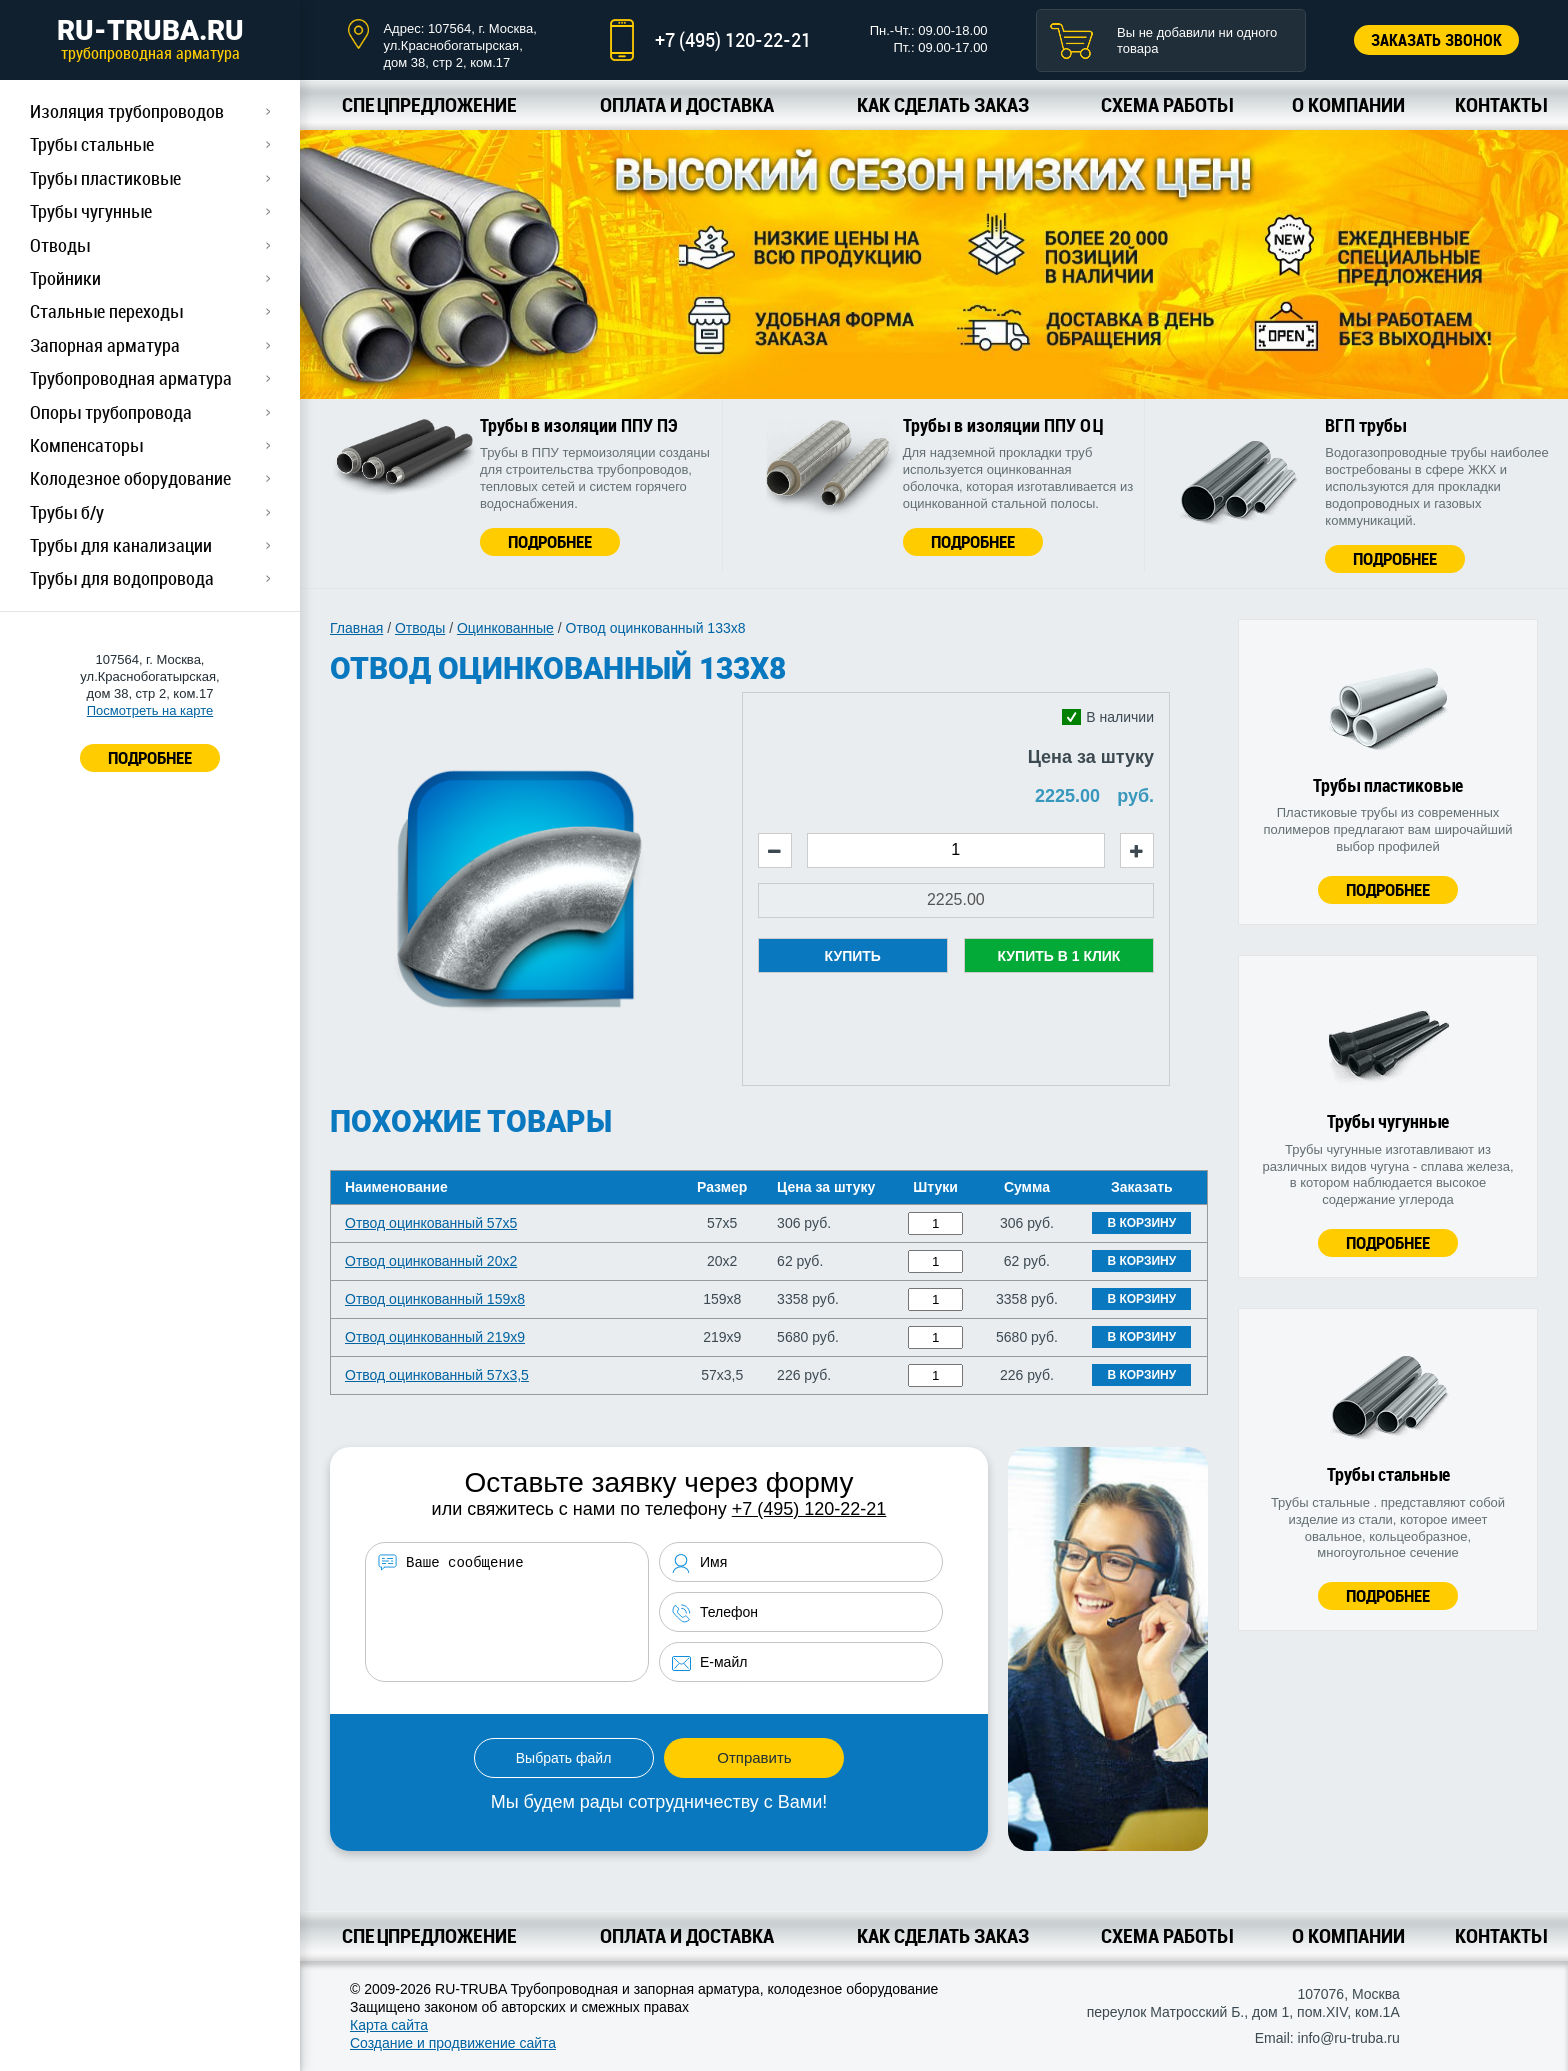  Describe the element at coordinates (943, 104) in the screenshot. I see `Как сделать заказ` at that location.